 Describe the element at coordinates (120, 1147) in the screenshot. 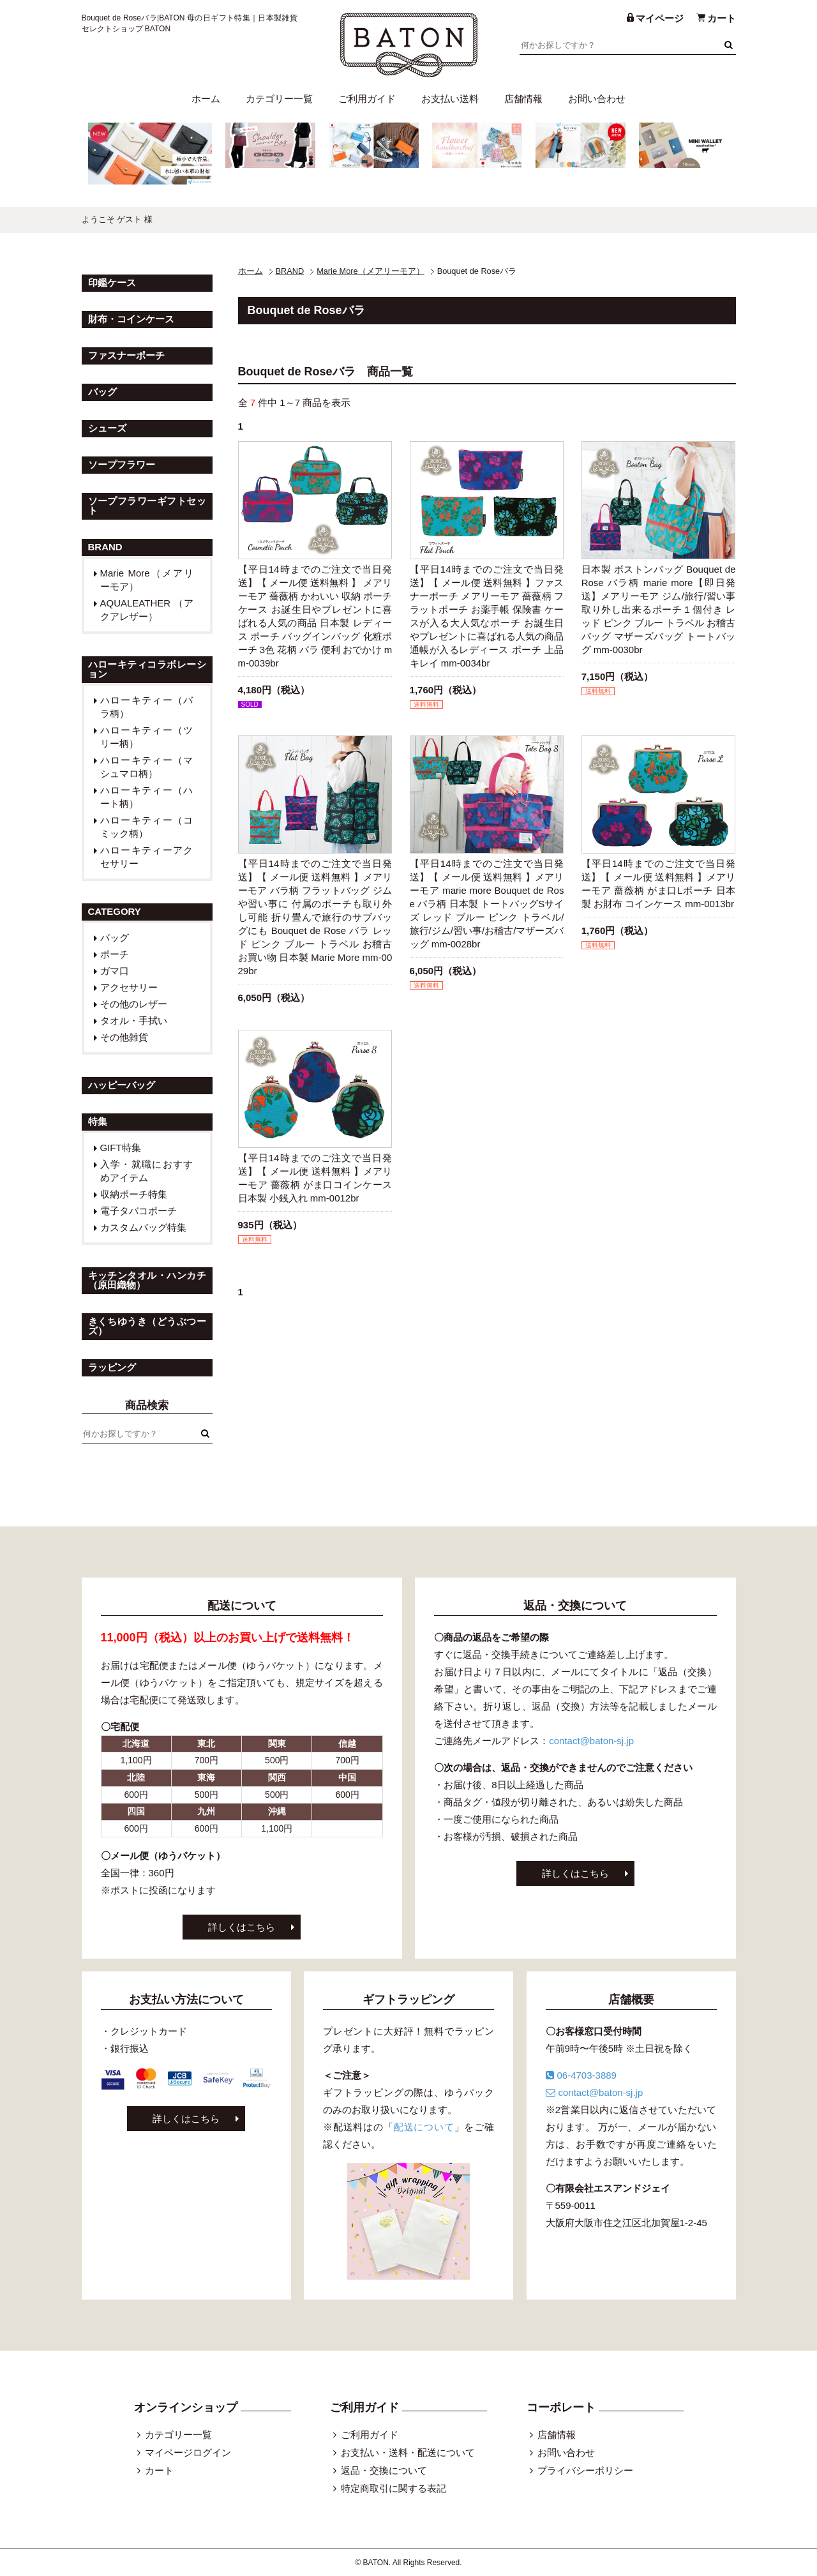

I see `GIFT特集` at that location.